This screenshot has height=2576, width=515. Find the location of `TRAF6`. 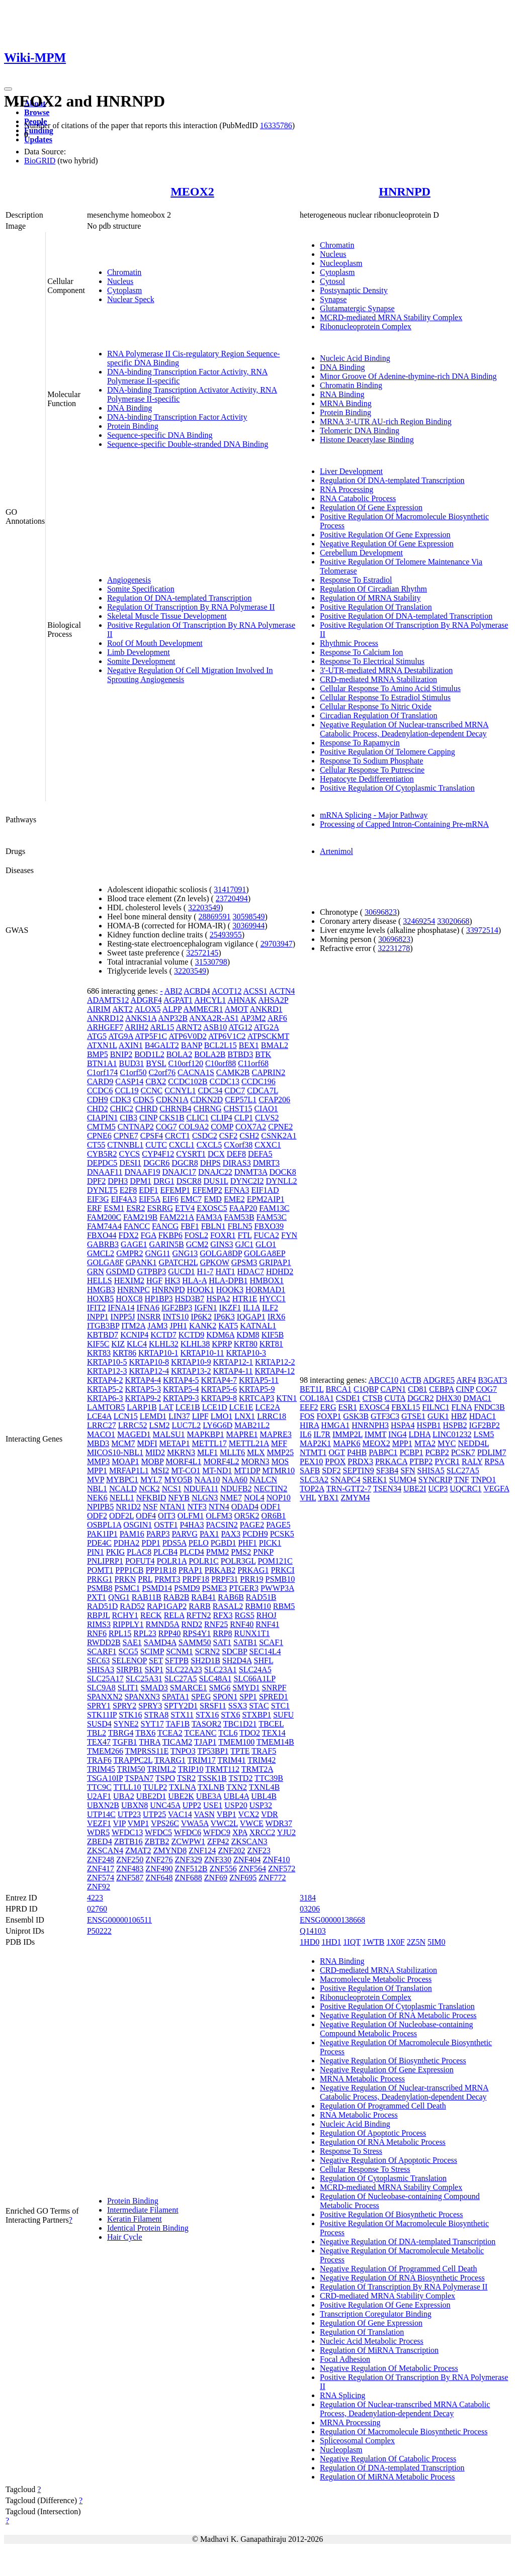

TRAF6 is located at coordinates (99, 1760).